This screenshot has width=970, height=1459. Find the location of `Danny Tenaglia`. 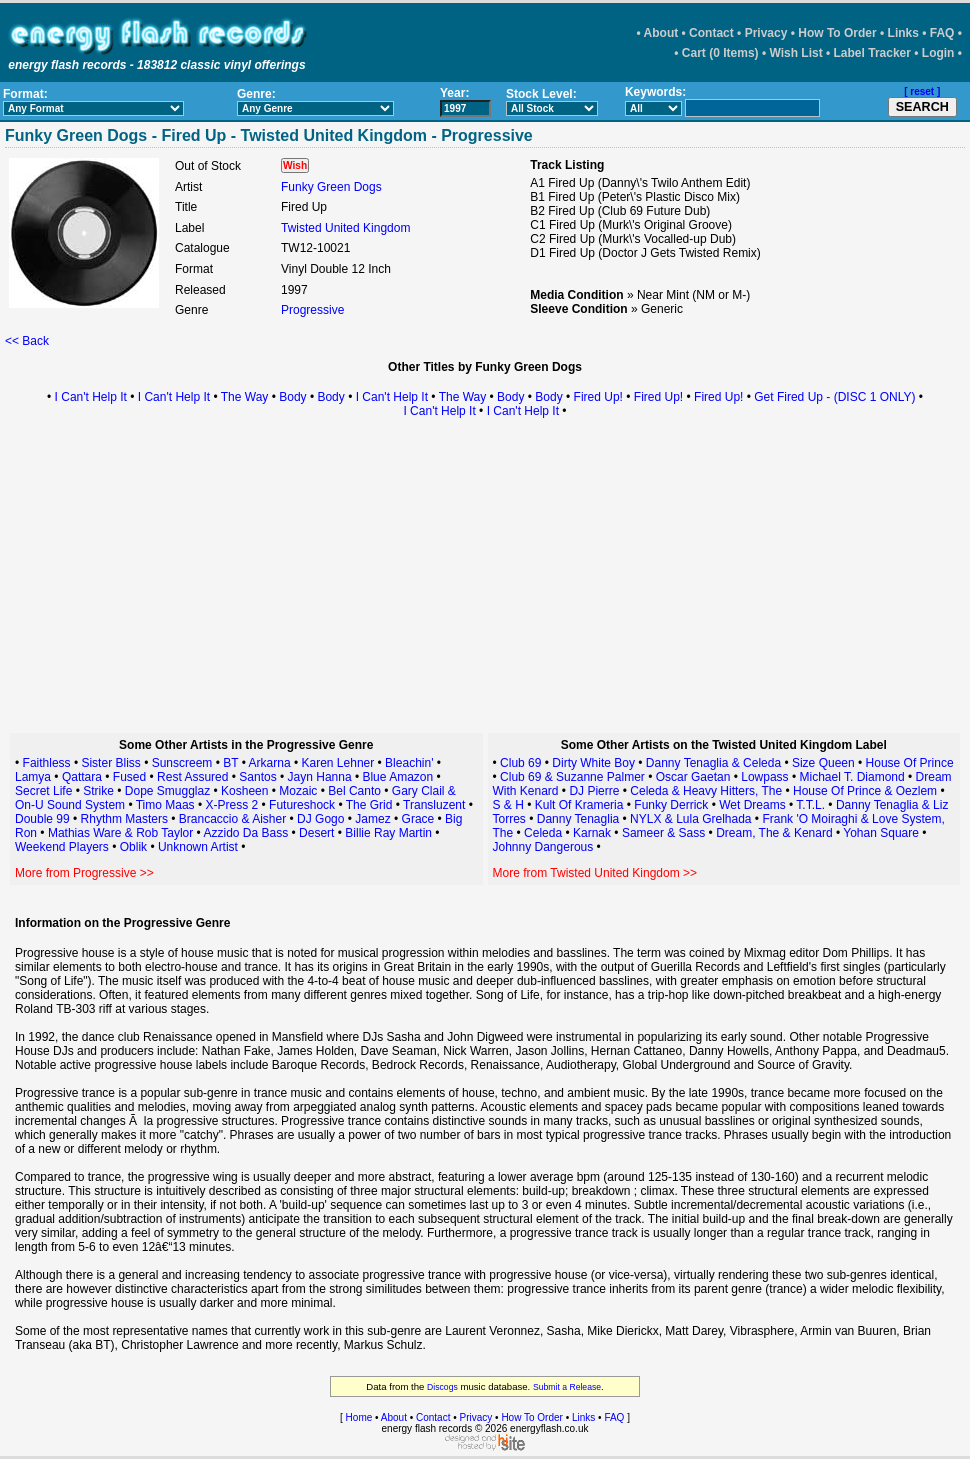

Danny Tenaglia is located at coordinates (578, 819).